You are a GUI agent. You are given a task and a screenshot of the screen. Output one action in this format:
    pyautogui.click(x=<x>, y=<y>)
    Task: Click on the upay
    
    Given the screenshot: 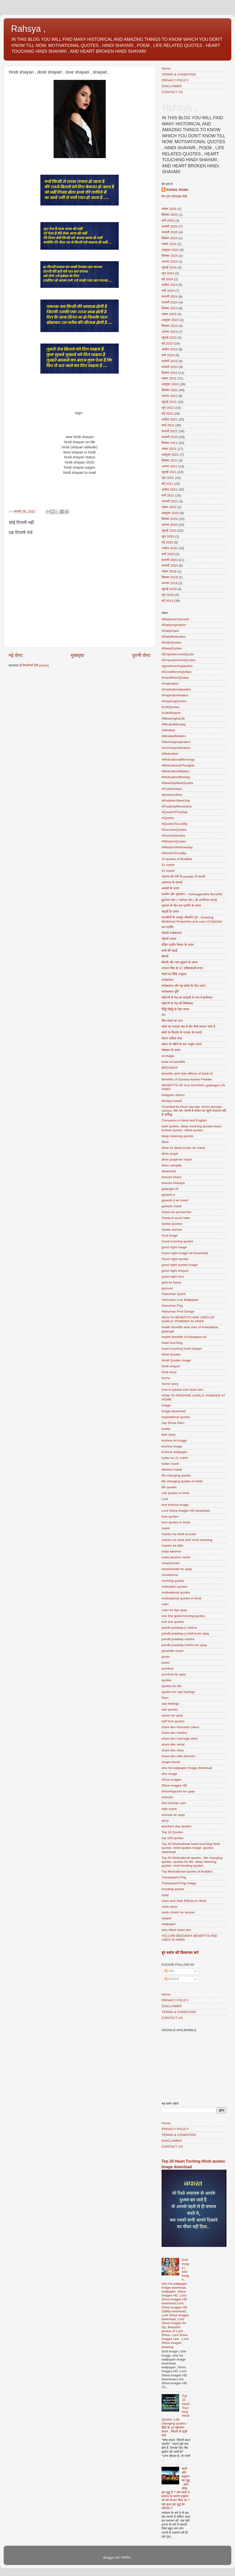 What is the action you would take?
    pyautogui.click(x=165, y=1895)
    